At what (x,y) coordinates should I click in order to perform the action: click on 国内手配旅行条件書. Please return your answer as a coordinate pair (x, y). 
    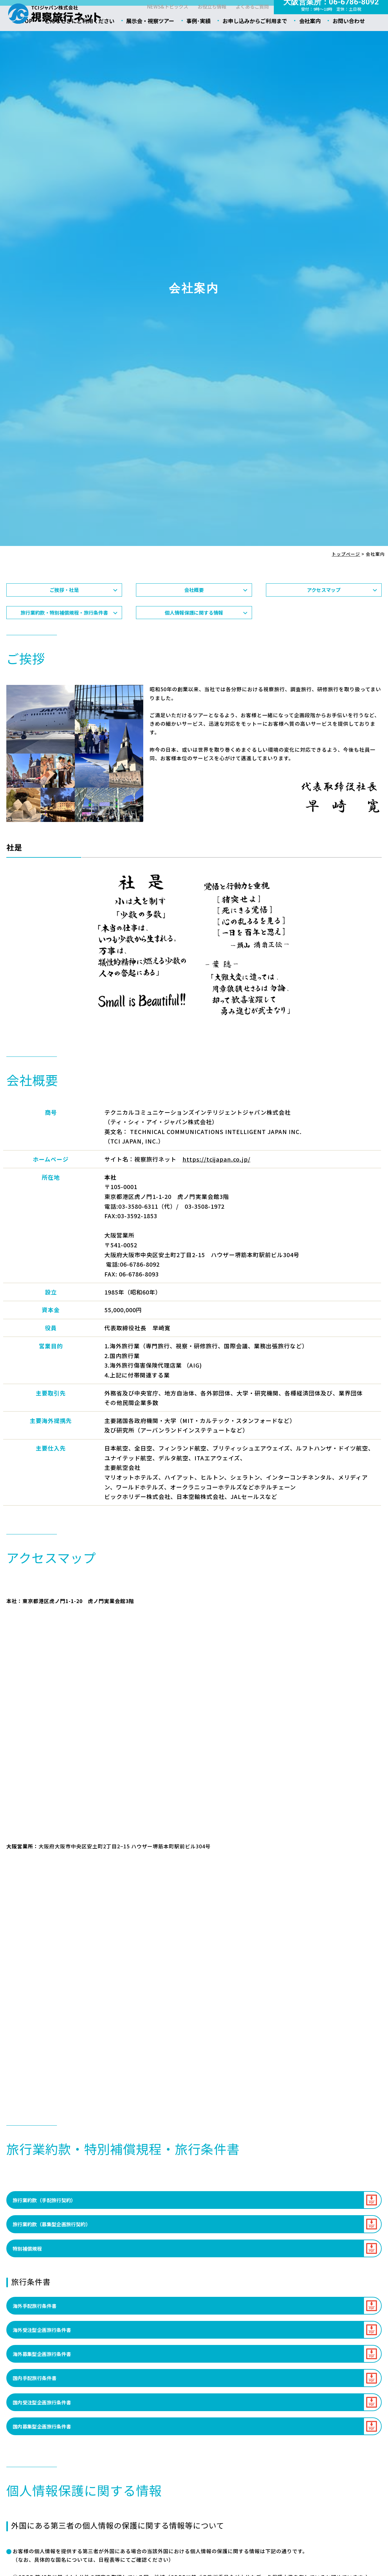
    Looking at the image, I should click on (37, 2415).